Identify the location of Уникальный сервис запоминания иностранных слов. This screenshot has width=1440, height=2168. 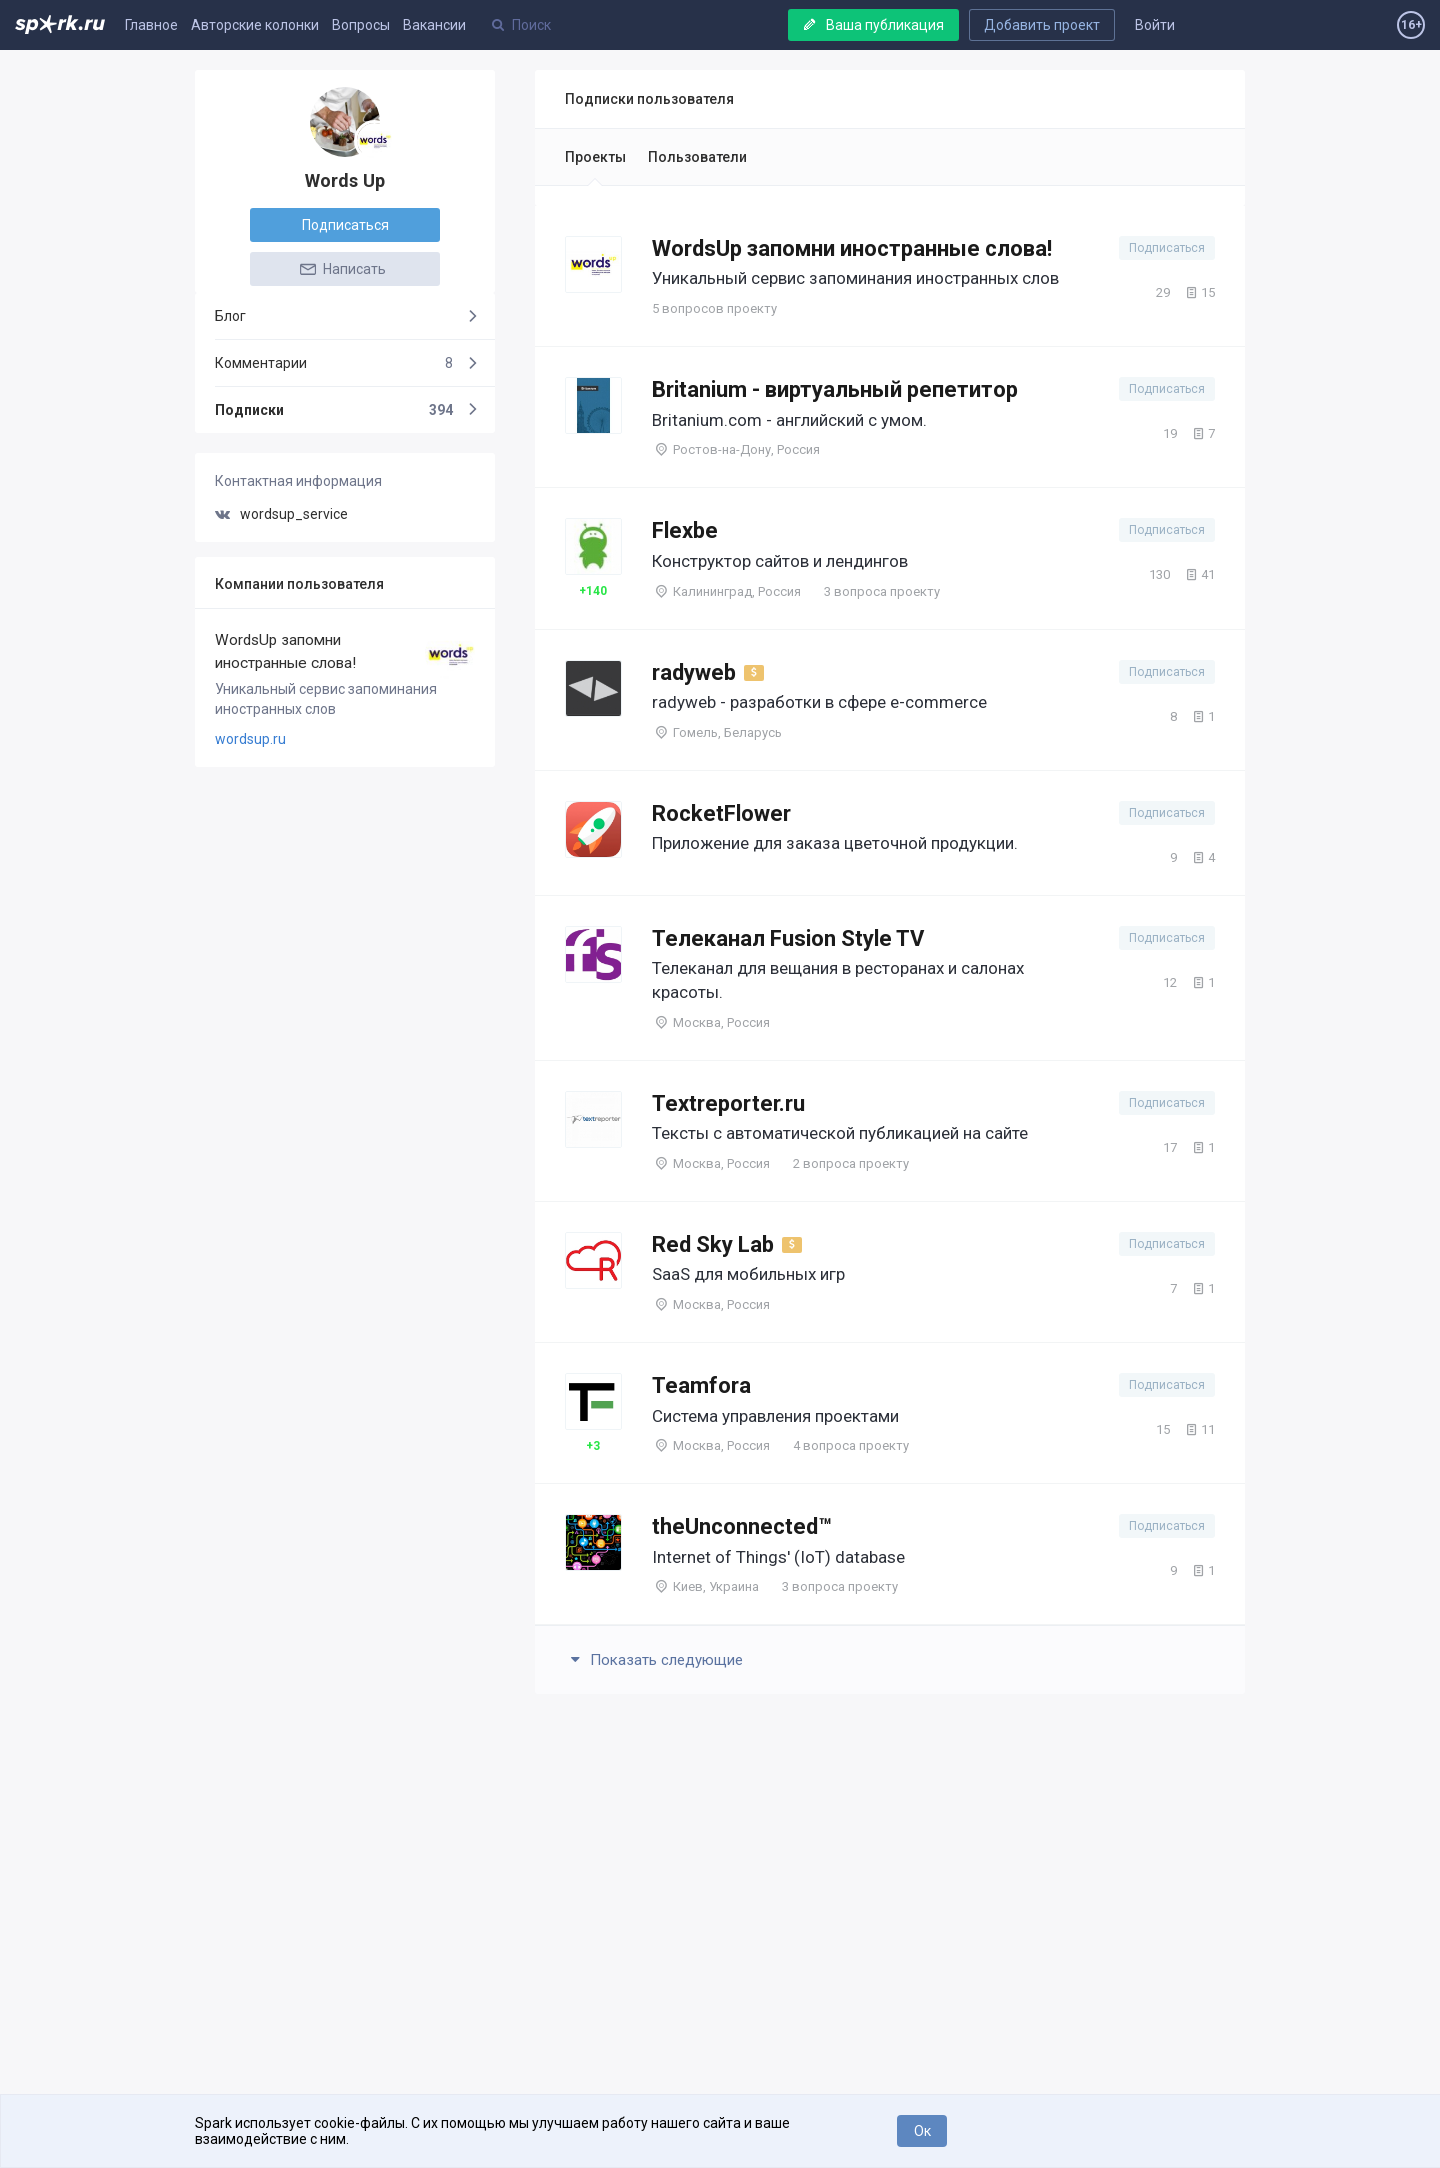
(326, 699).